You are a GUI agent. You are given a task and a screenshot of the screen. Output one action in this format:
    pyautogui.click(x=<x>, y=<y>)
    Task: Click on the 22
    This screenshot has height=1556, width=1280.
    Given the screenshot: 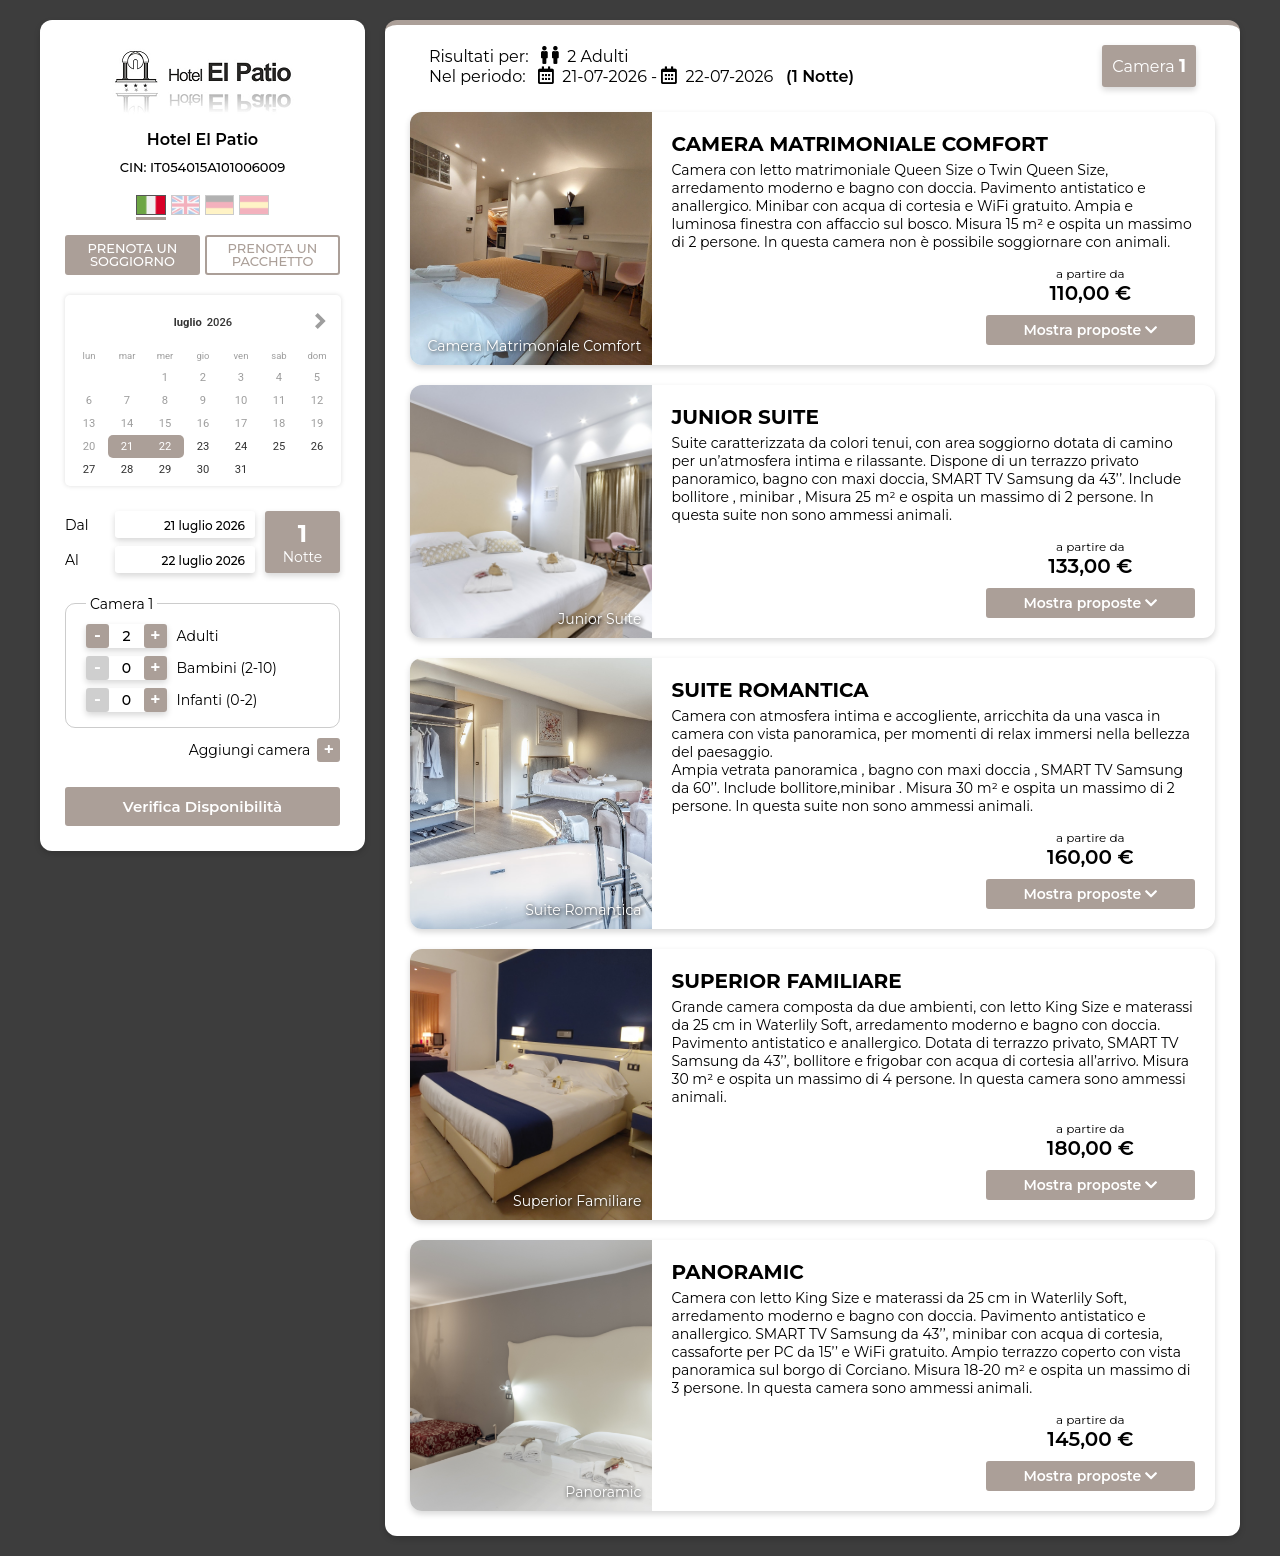 What is the action you would take?
    pyautogui.click(x=165, y=446)
    